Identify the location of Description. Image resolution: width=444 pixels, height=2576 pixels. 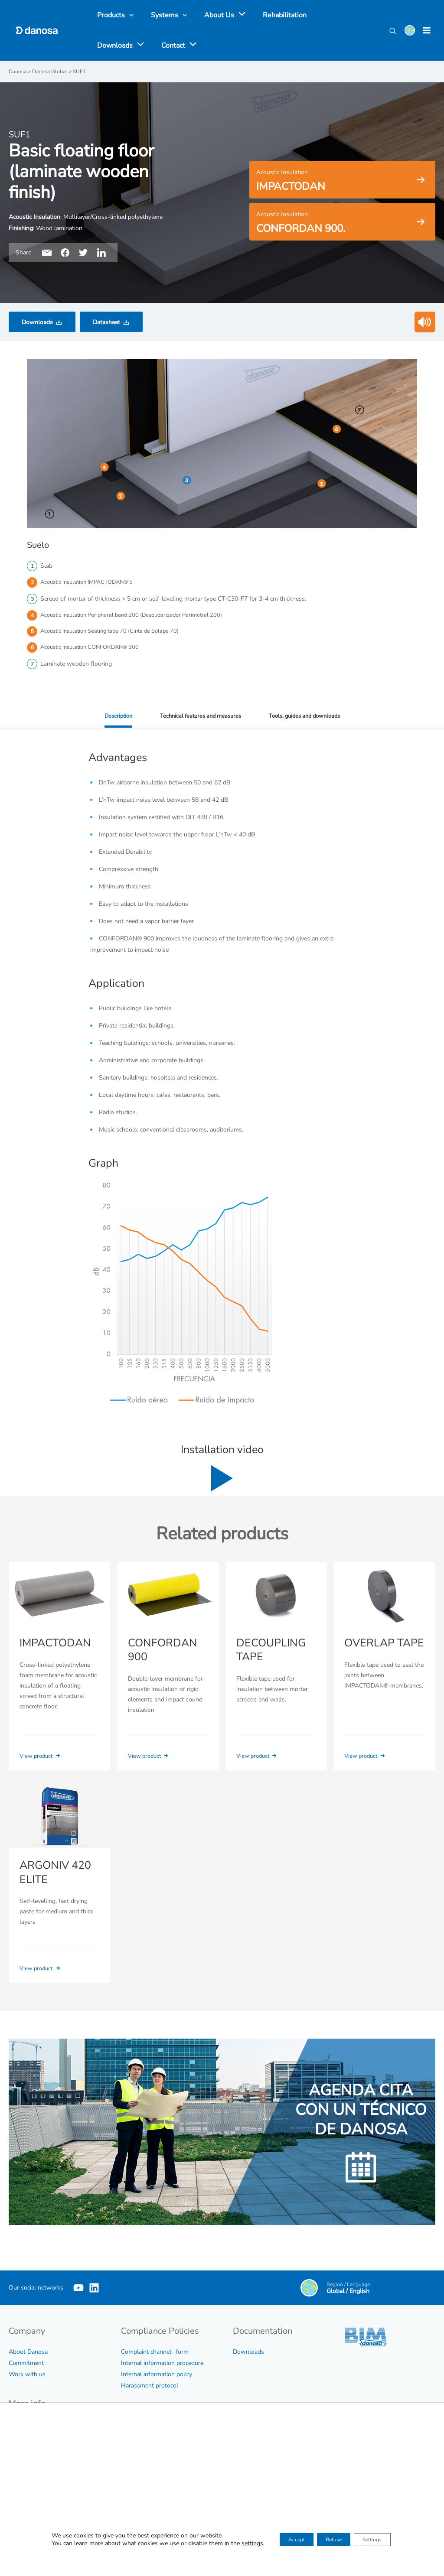
(111, 719).